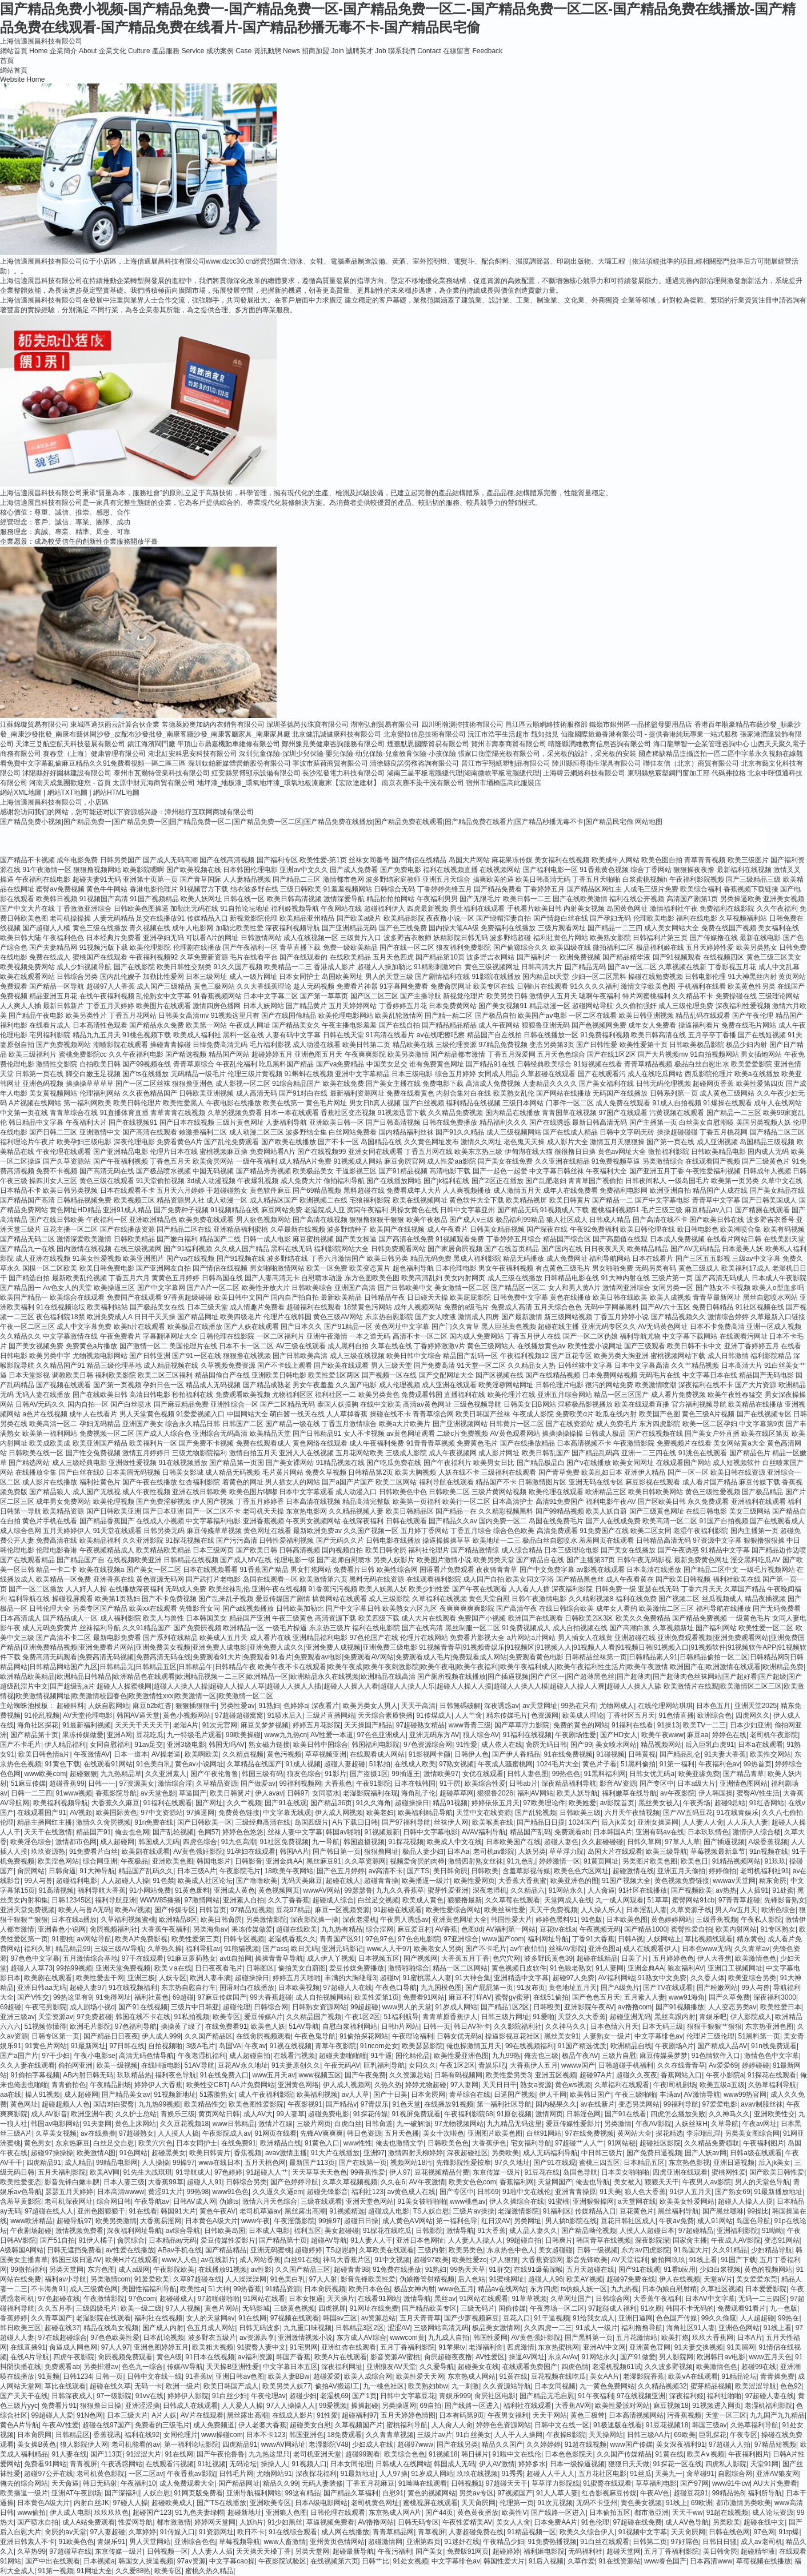  I want to click on 在线日韩电影, so click(706, 1511).